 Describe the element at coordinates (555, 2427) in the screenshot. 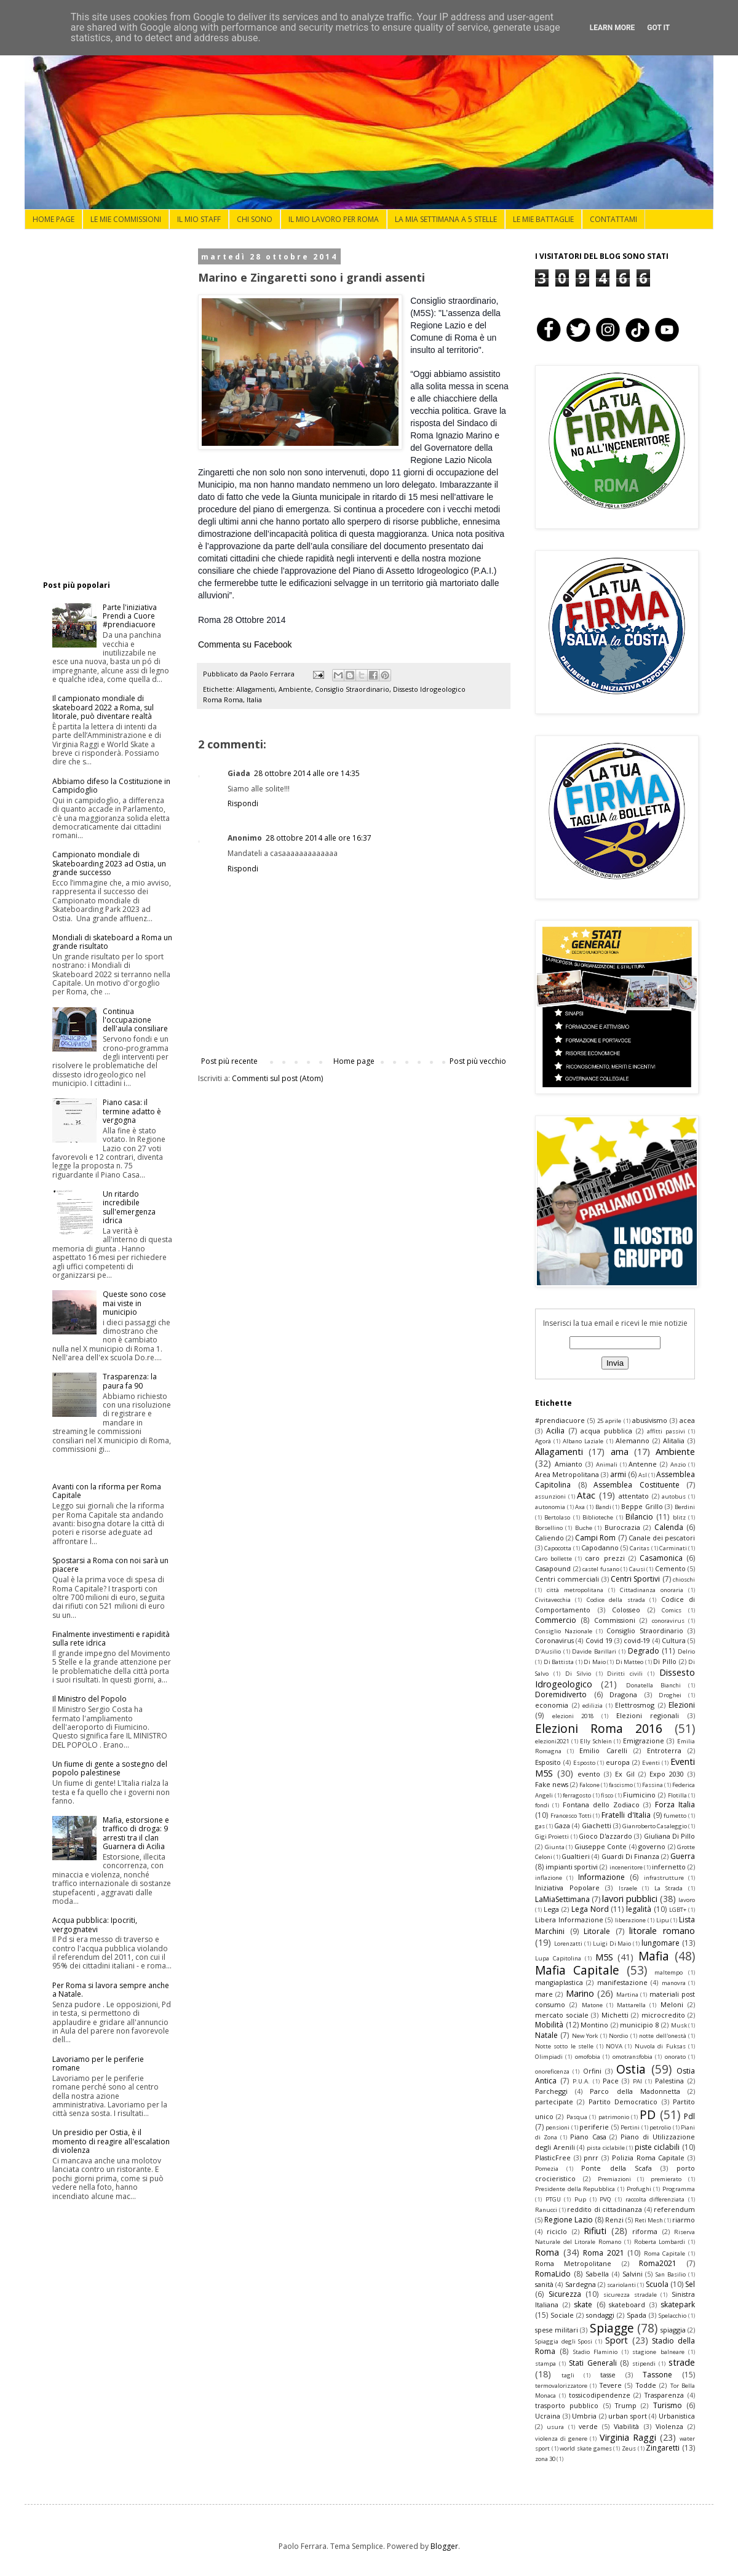

I see `usura` at that location.